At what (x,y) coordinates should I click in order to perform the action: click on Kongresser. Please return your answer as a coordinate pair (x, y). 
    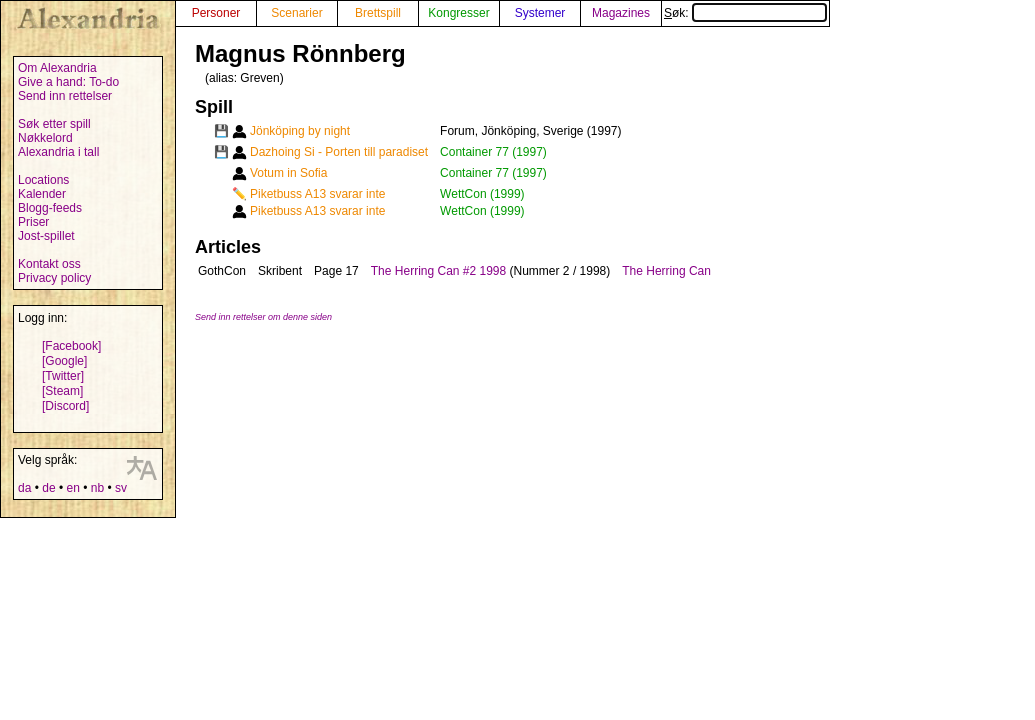
    Looking at the image, I should click on (458, 13).